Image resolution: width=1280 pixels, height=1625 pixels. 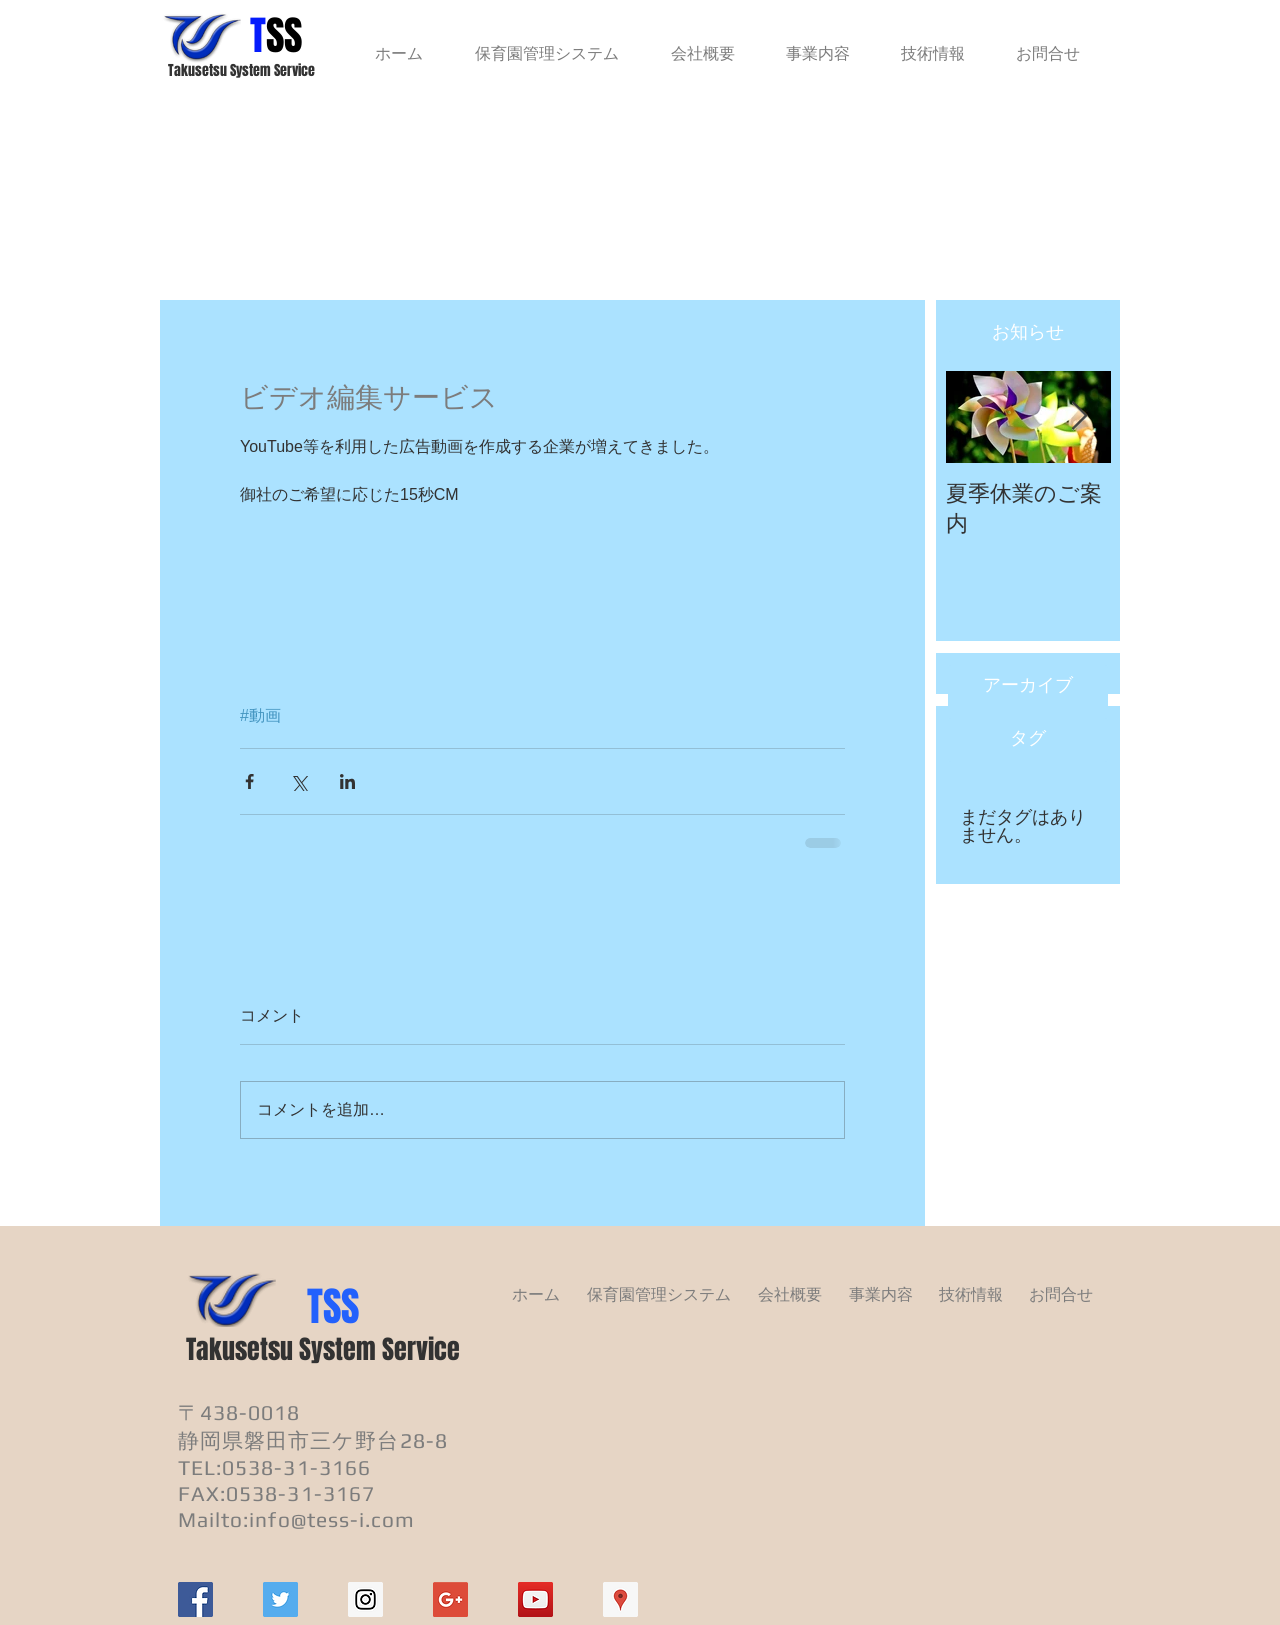 What do you see at coordinates (1079, 417) in the screenshot?
I see `[Next Item]` at bounding box center [1079, 417].